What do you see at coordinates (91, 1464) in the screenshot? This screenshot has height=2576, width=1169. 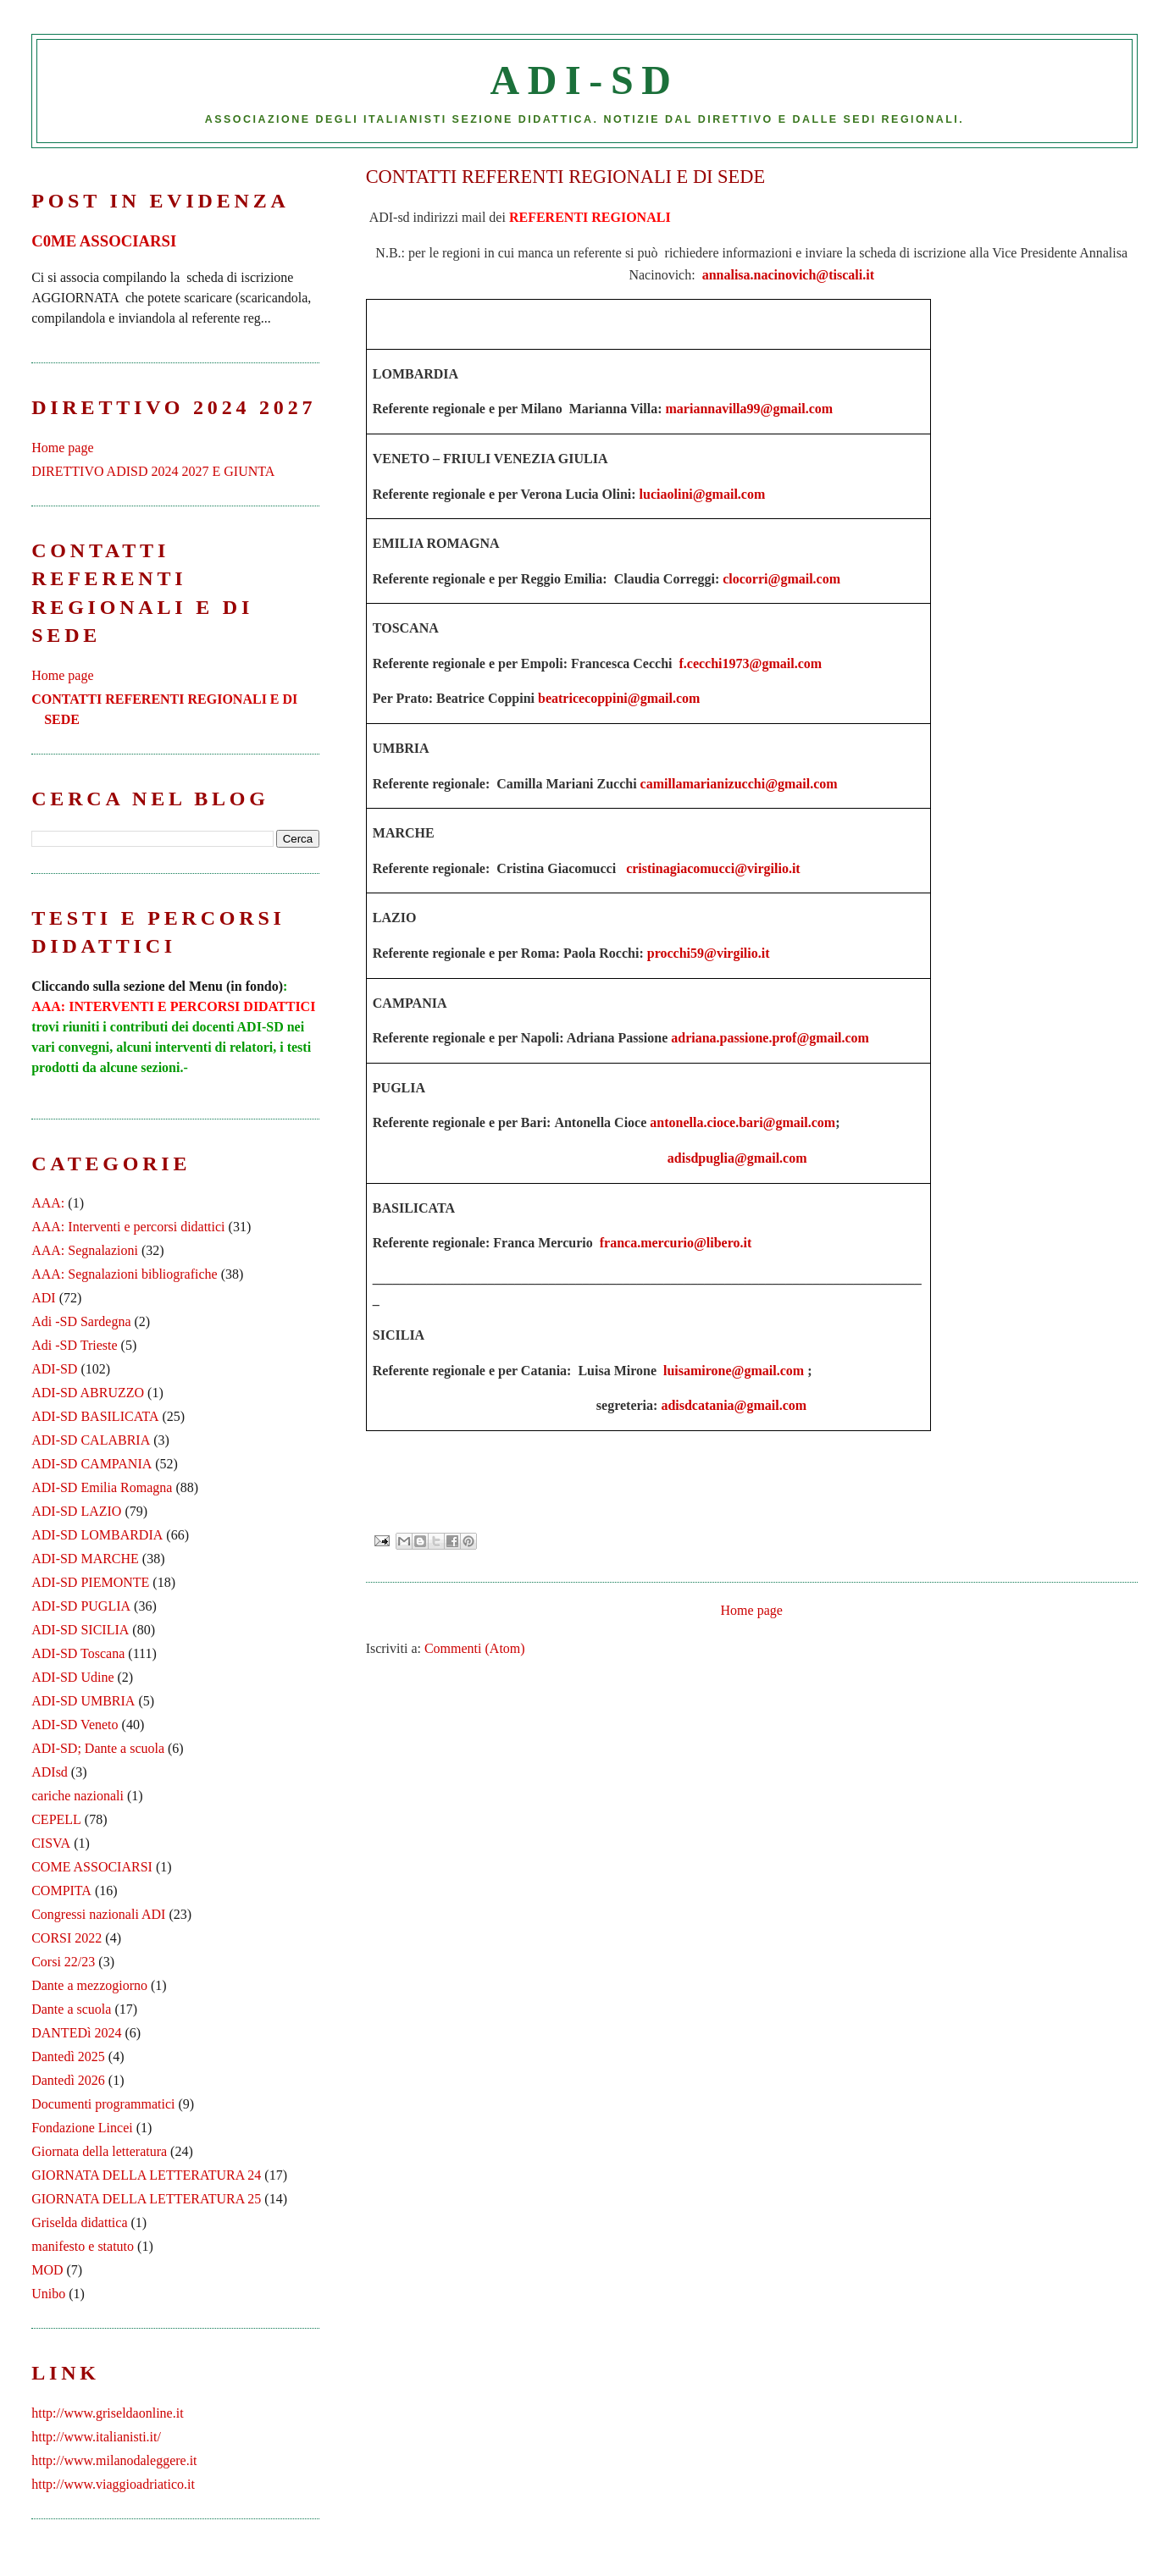 I see `ADI-SD CAMPANIA` at bounding box center [91, 1464].